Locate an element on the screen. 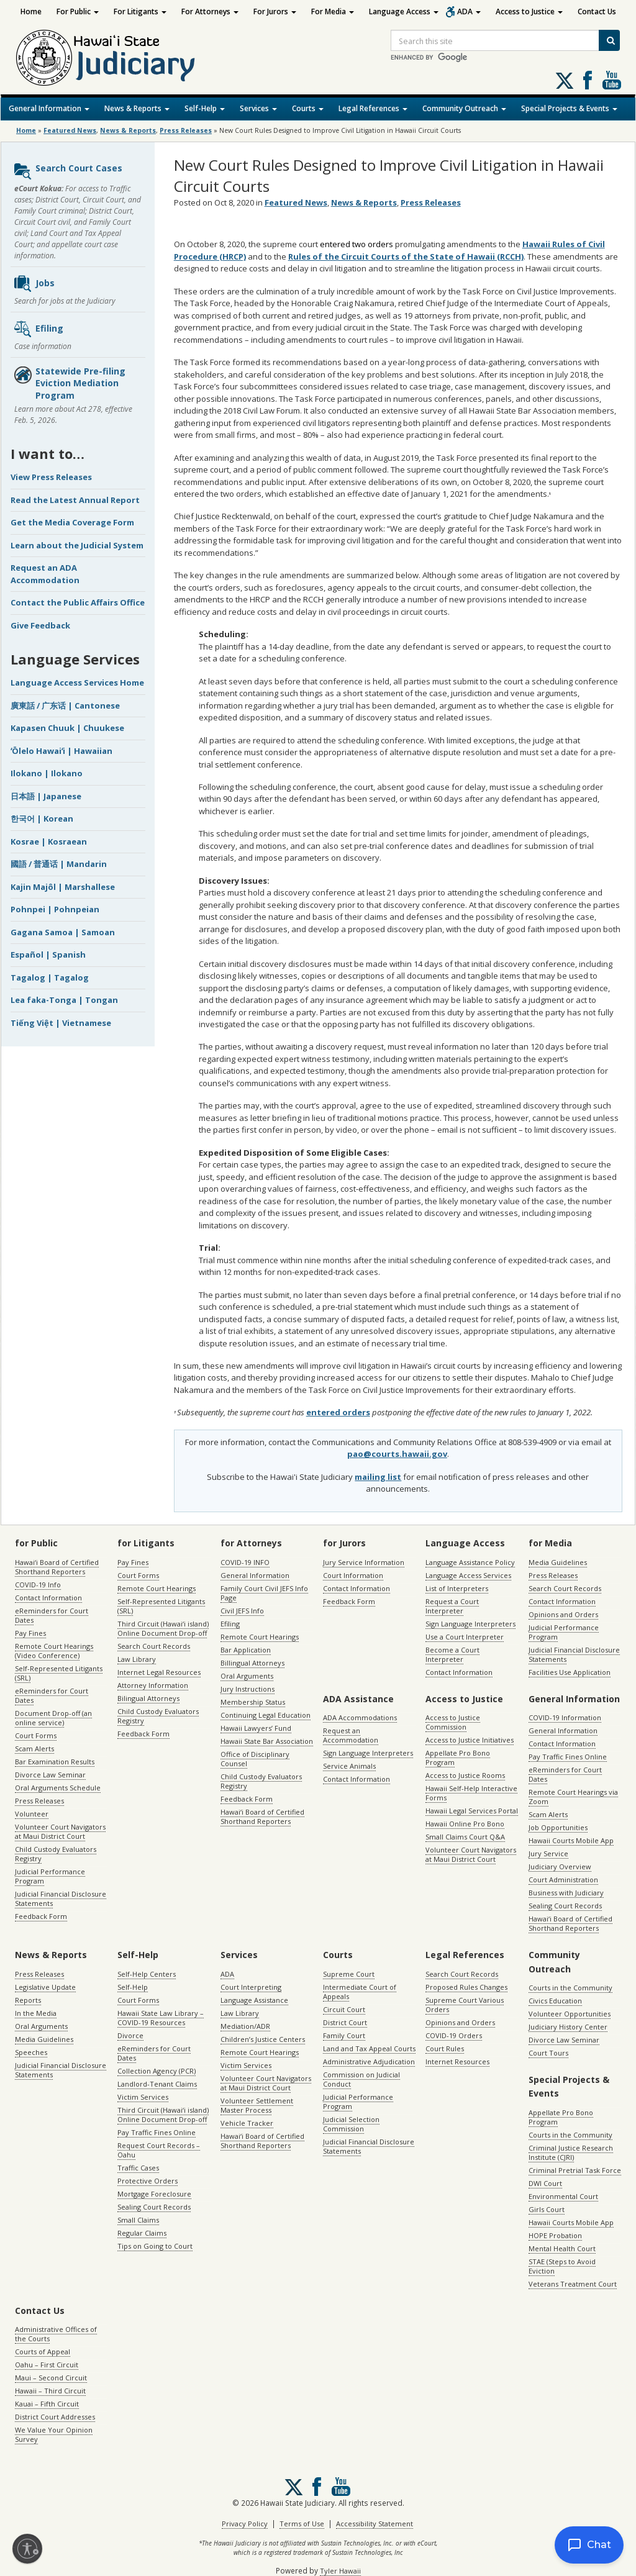 The image size is (636, 2576). Service Animals is located at coordinates (349, 1766).